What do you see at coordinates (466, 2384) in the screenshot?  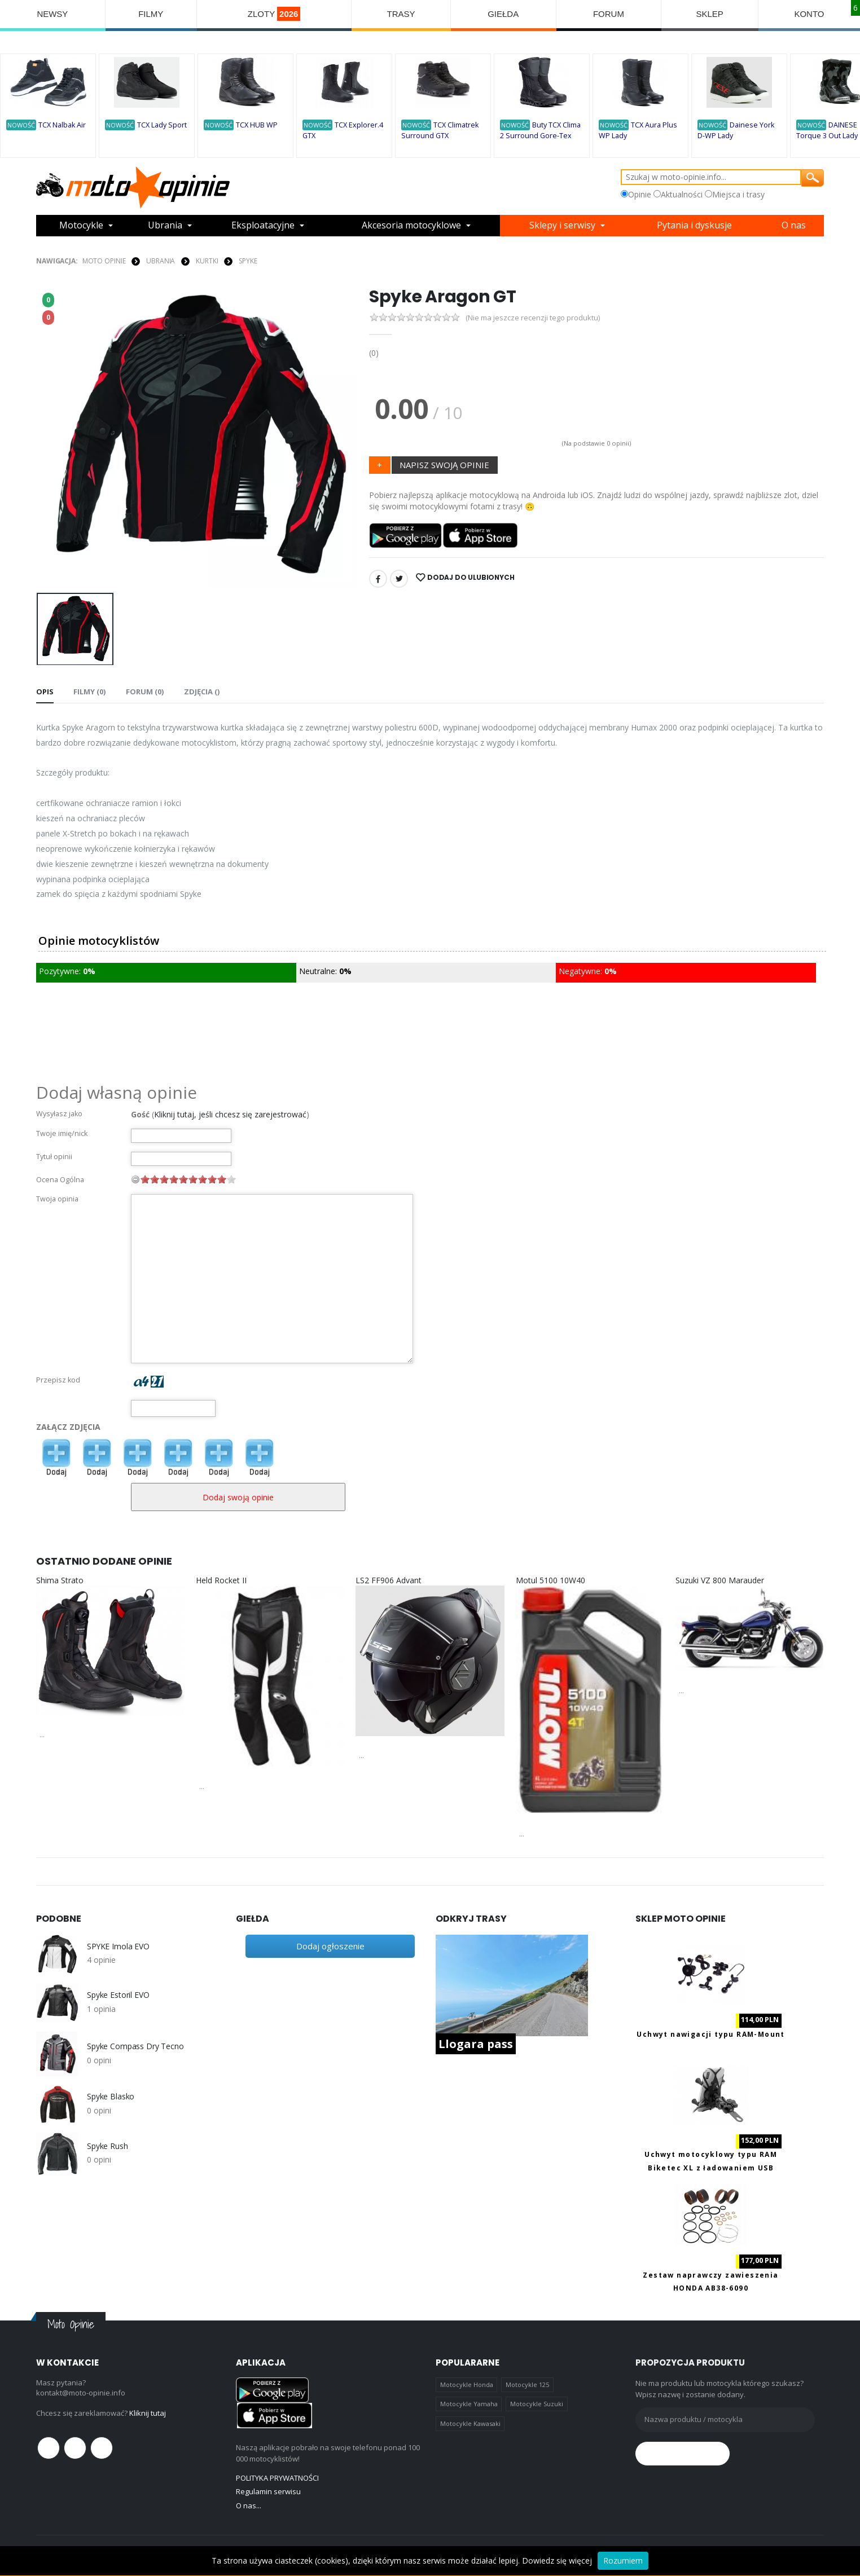 I see `Motocykle Honda` at bounding box center [466, 2384].